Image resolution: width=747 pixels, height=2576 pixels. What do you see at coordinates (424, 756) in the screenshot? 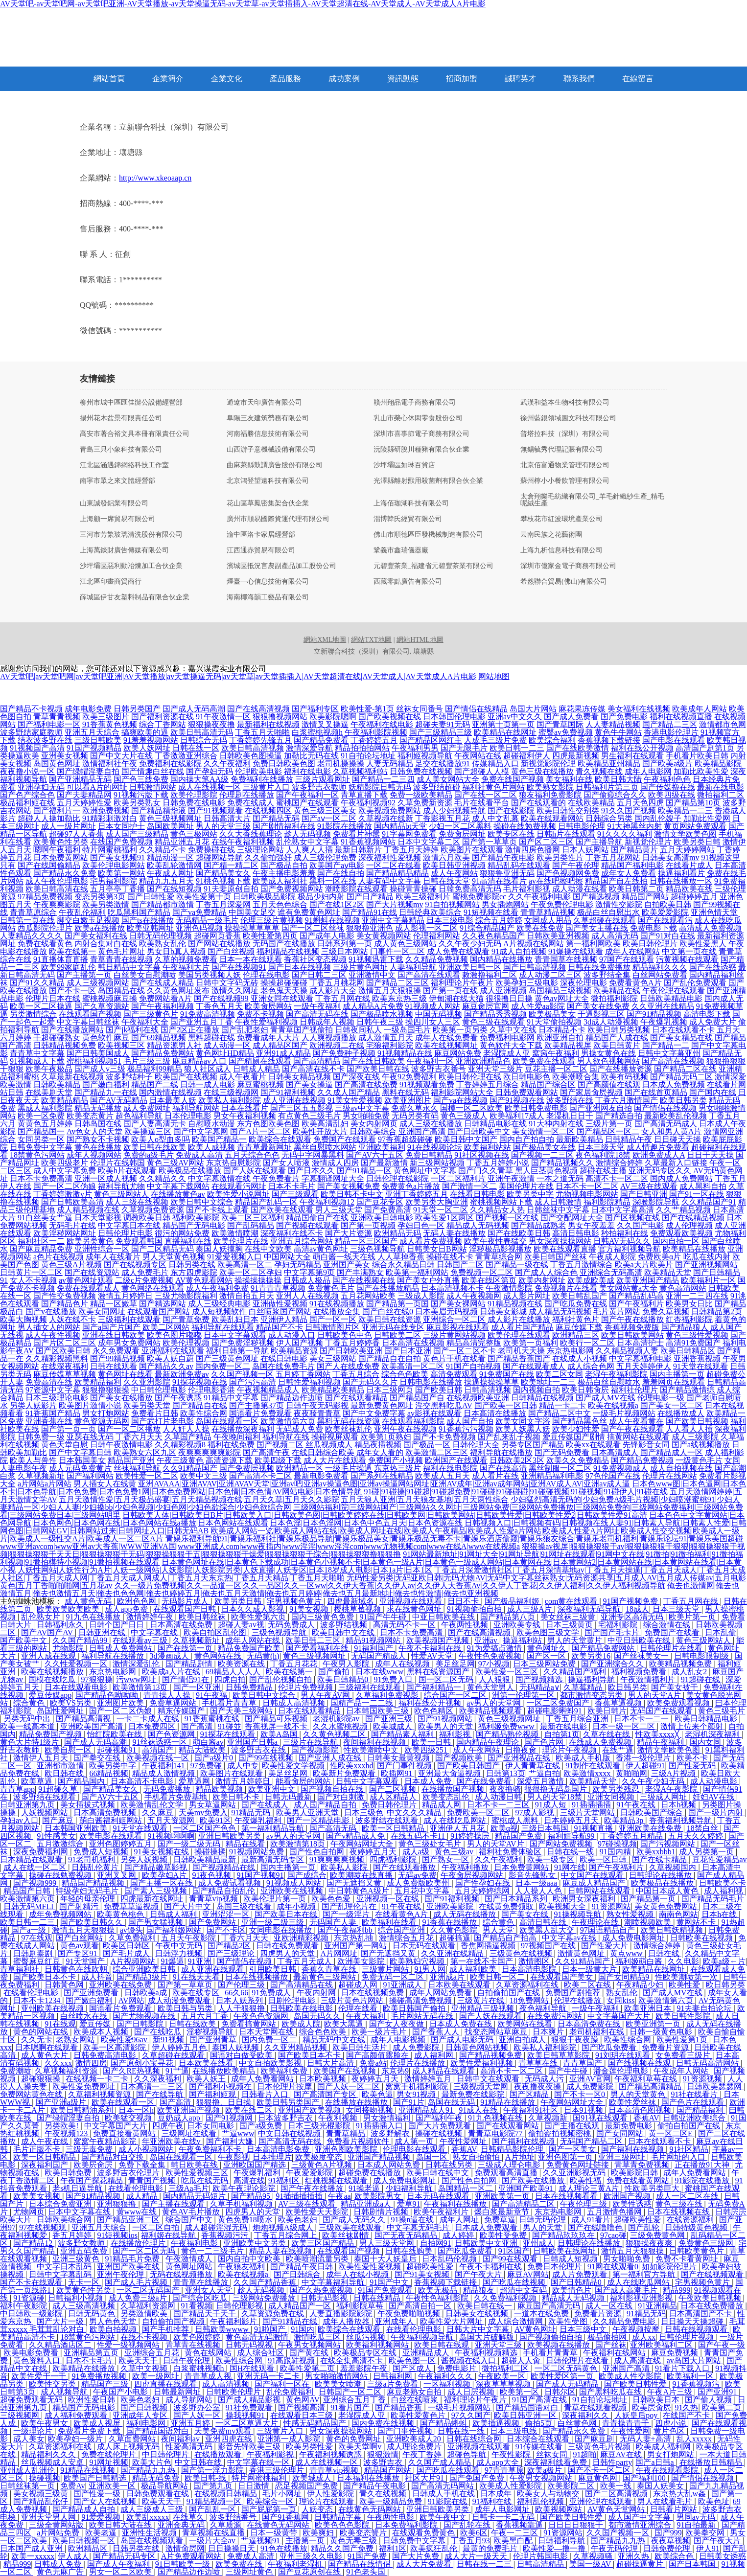
I see `福利姬视频导航` at bounding box center [424, 756].